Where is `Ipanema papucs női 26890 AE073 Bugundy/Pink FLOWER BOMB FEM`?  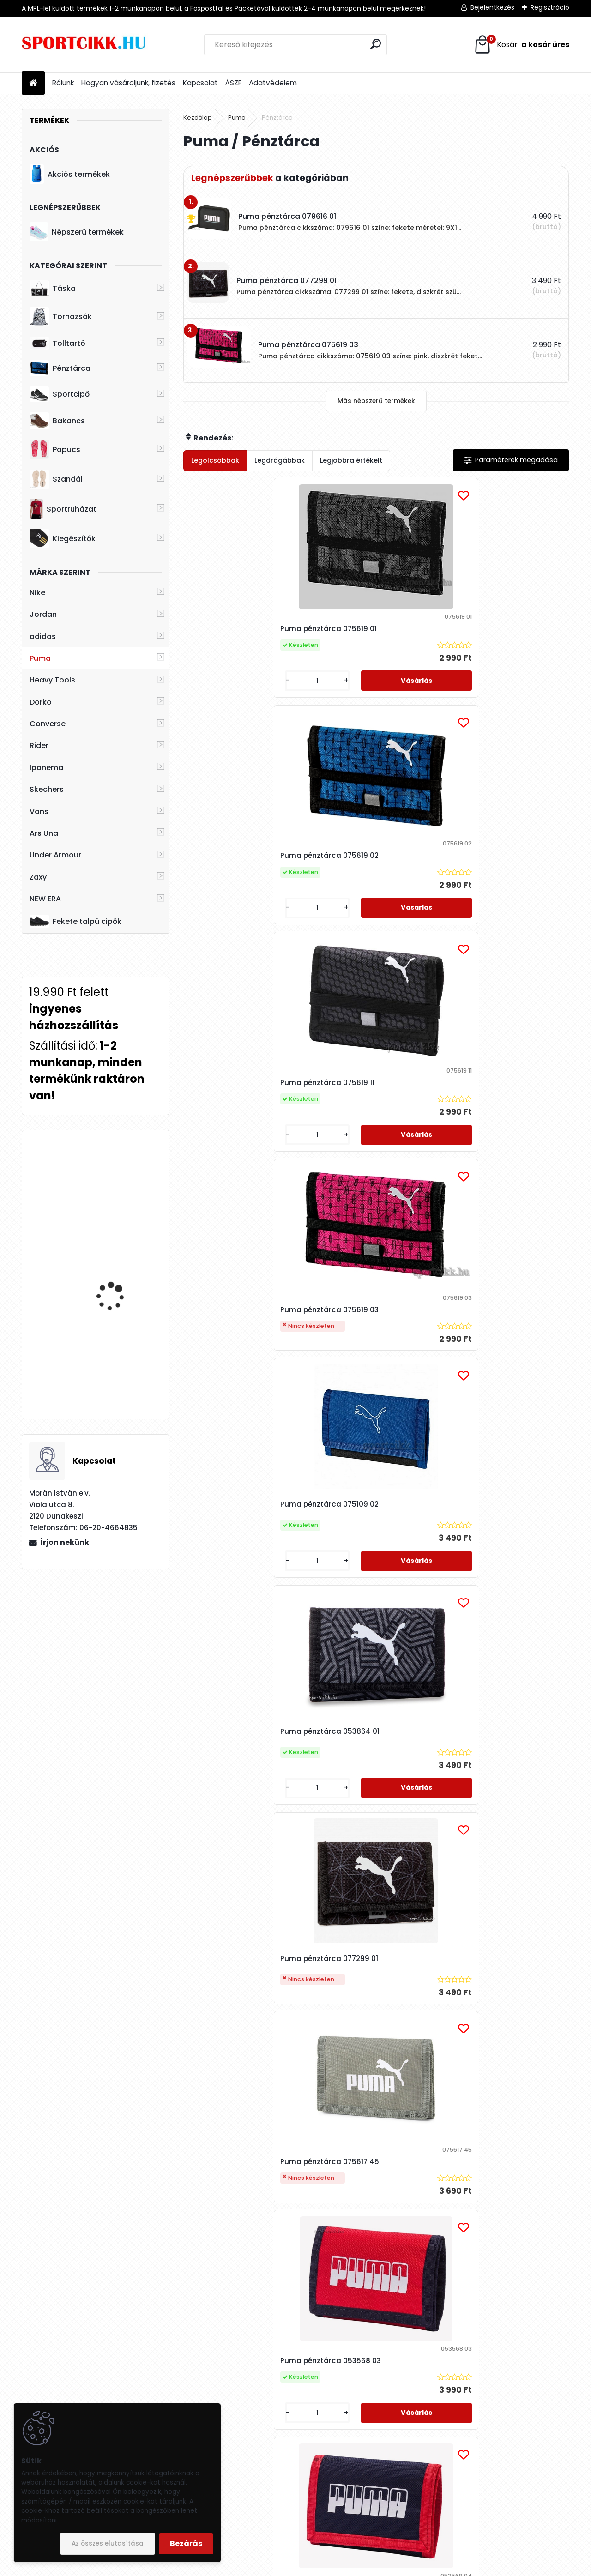 Ipanema papucs női 26890 AE073 Bugundy/Pink FLOWER BOMB FEM is located at coordinates (118, 1187).